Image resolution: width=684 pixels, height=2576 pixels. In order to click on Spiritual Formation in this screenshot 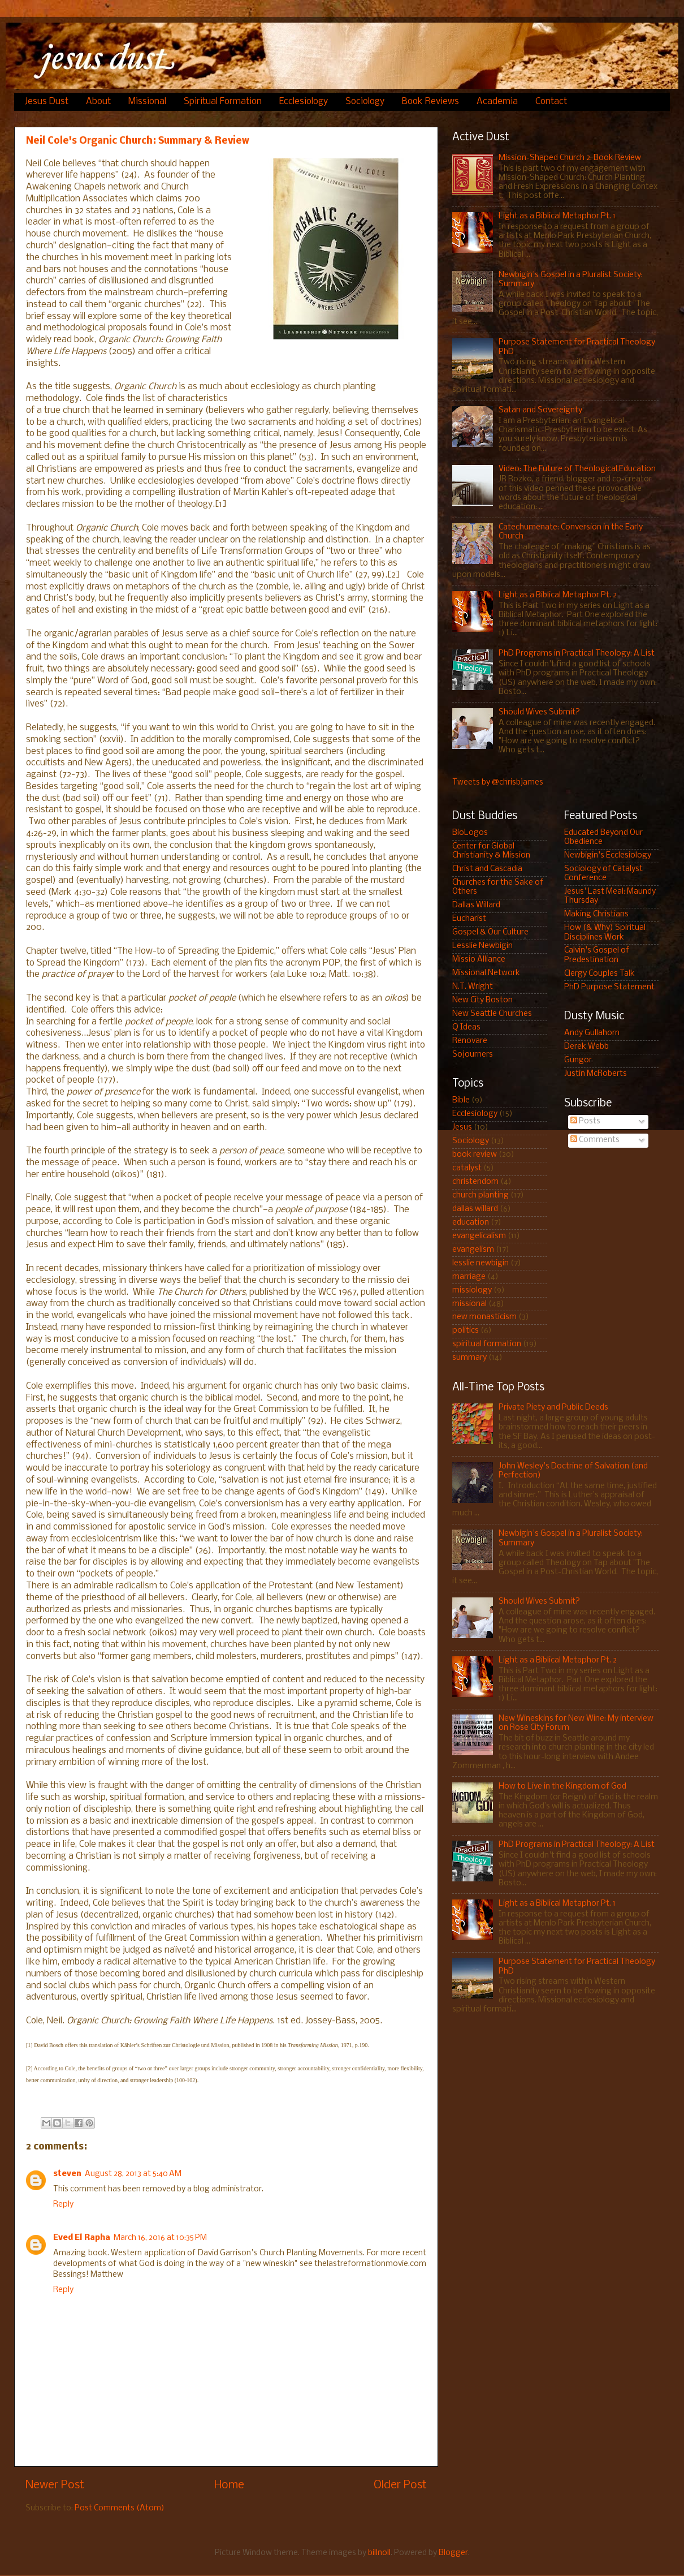, I will do `click(223, 101)`.